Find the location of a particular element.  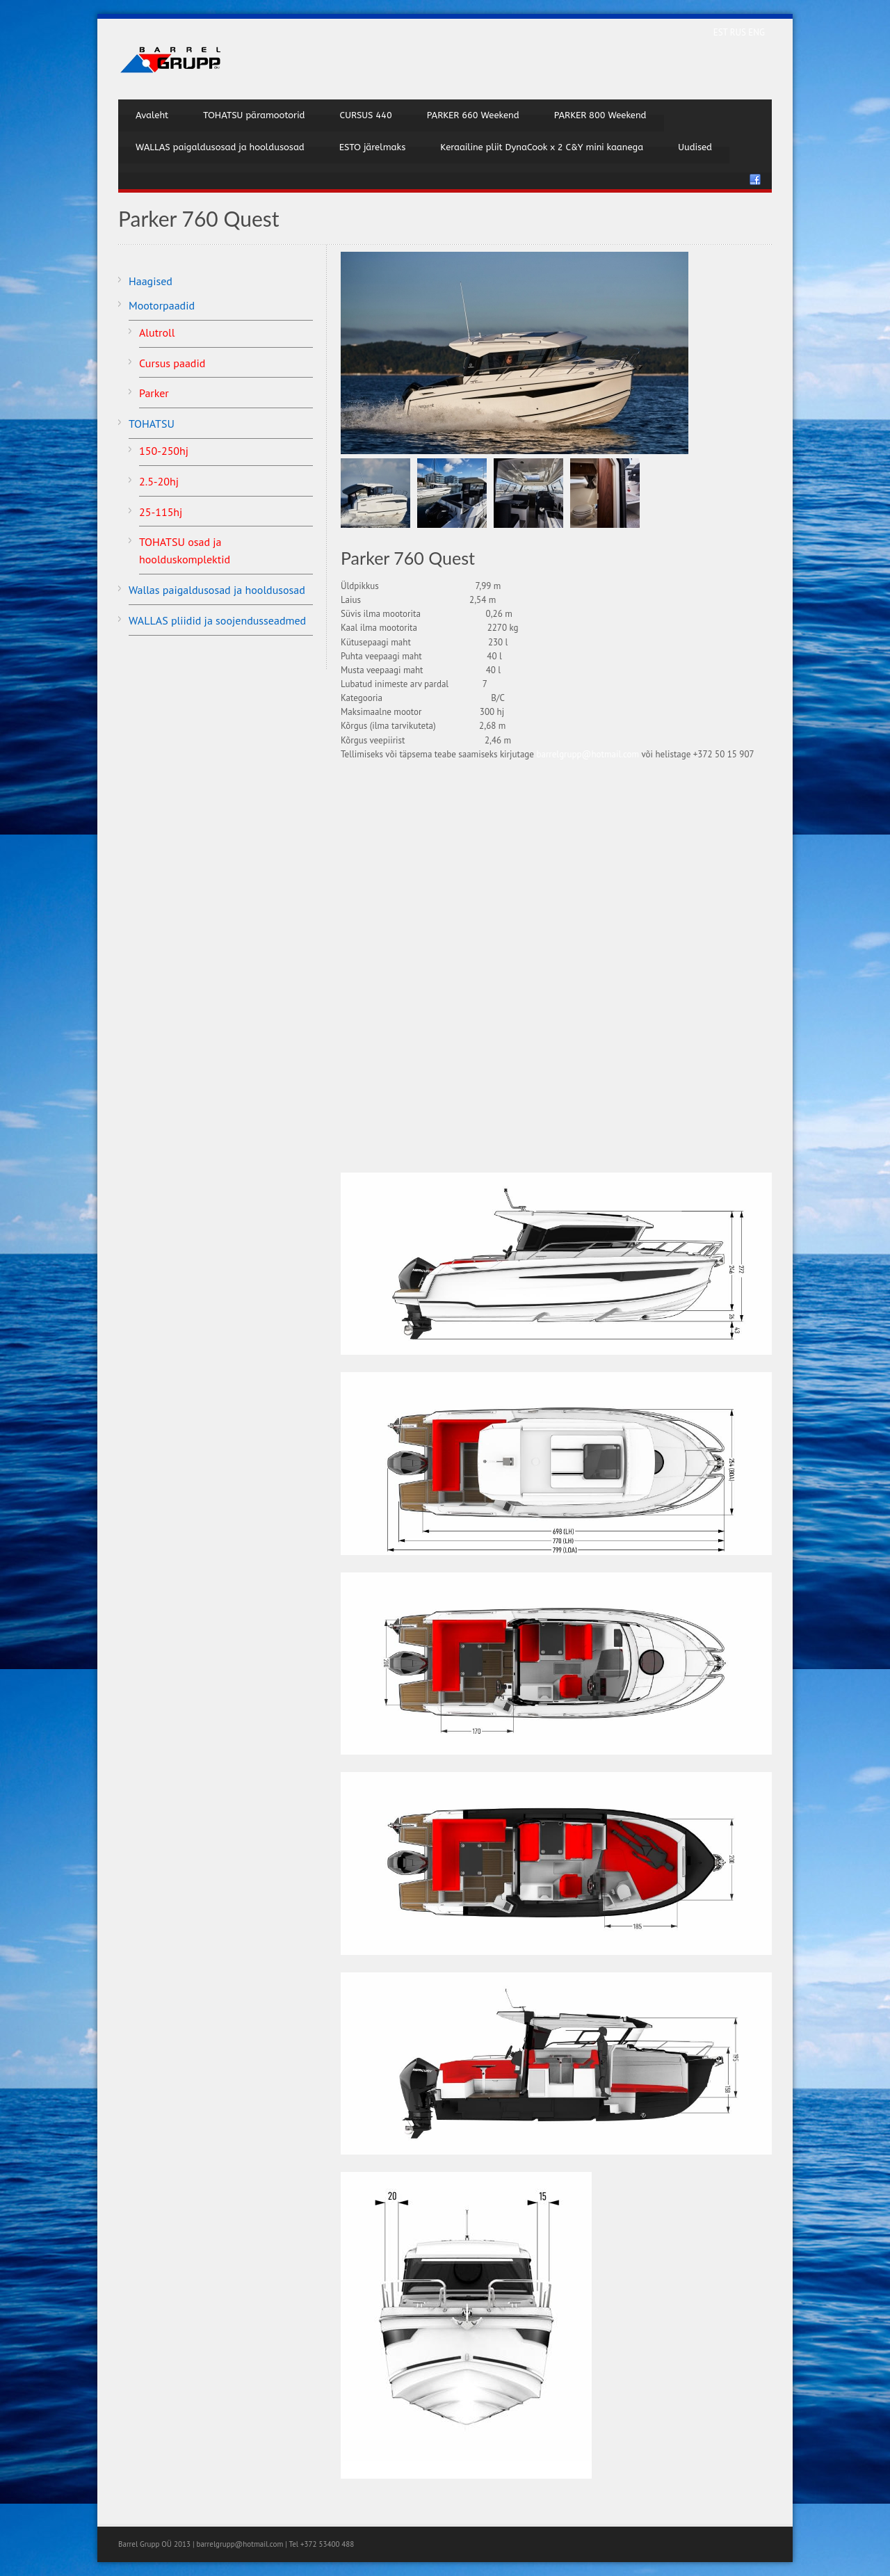

EST is located at coordinates (721, 32).